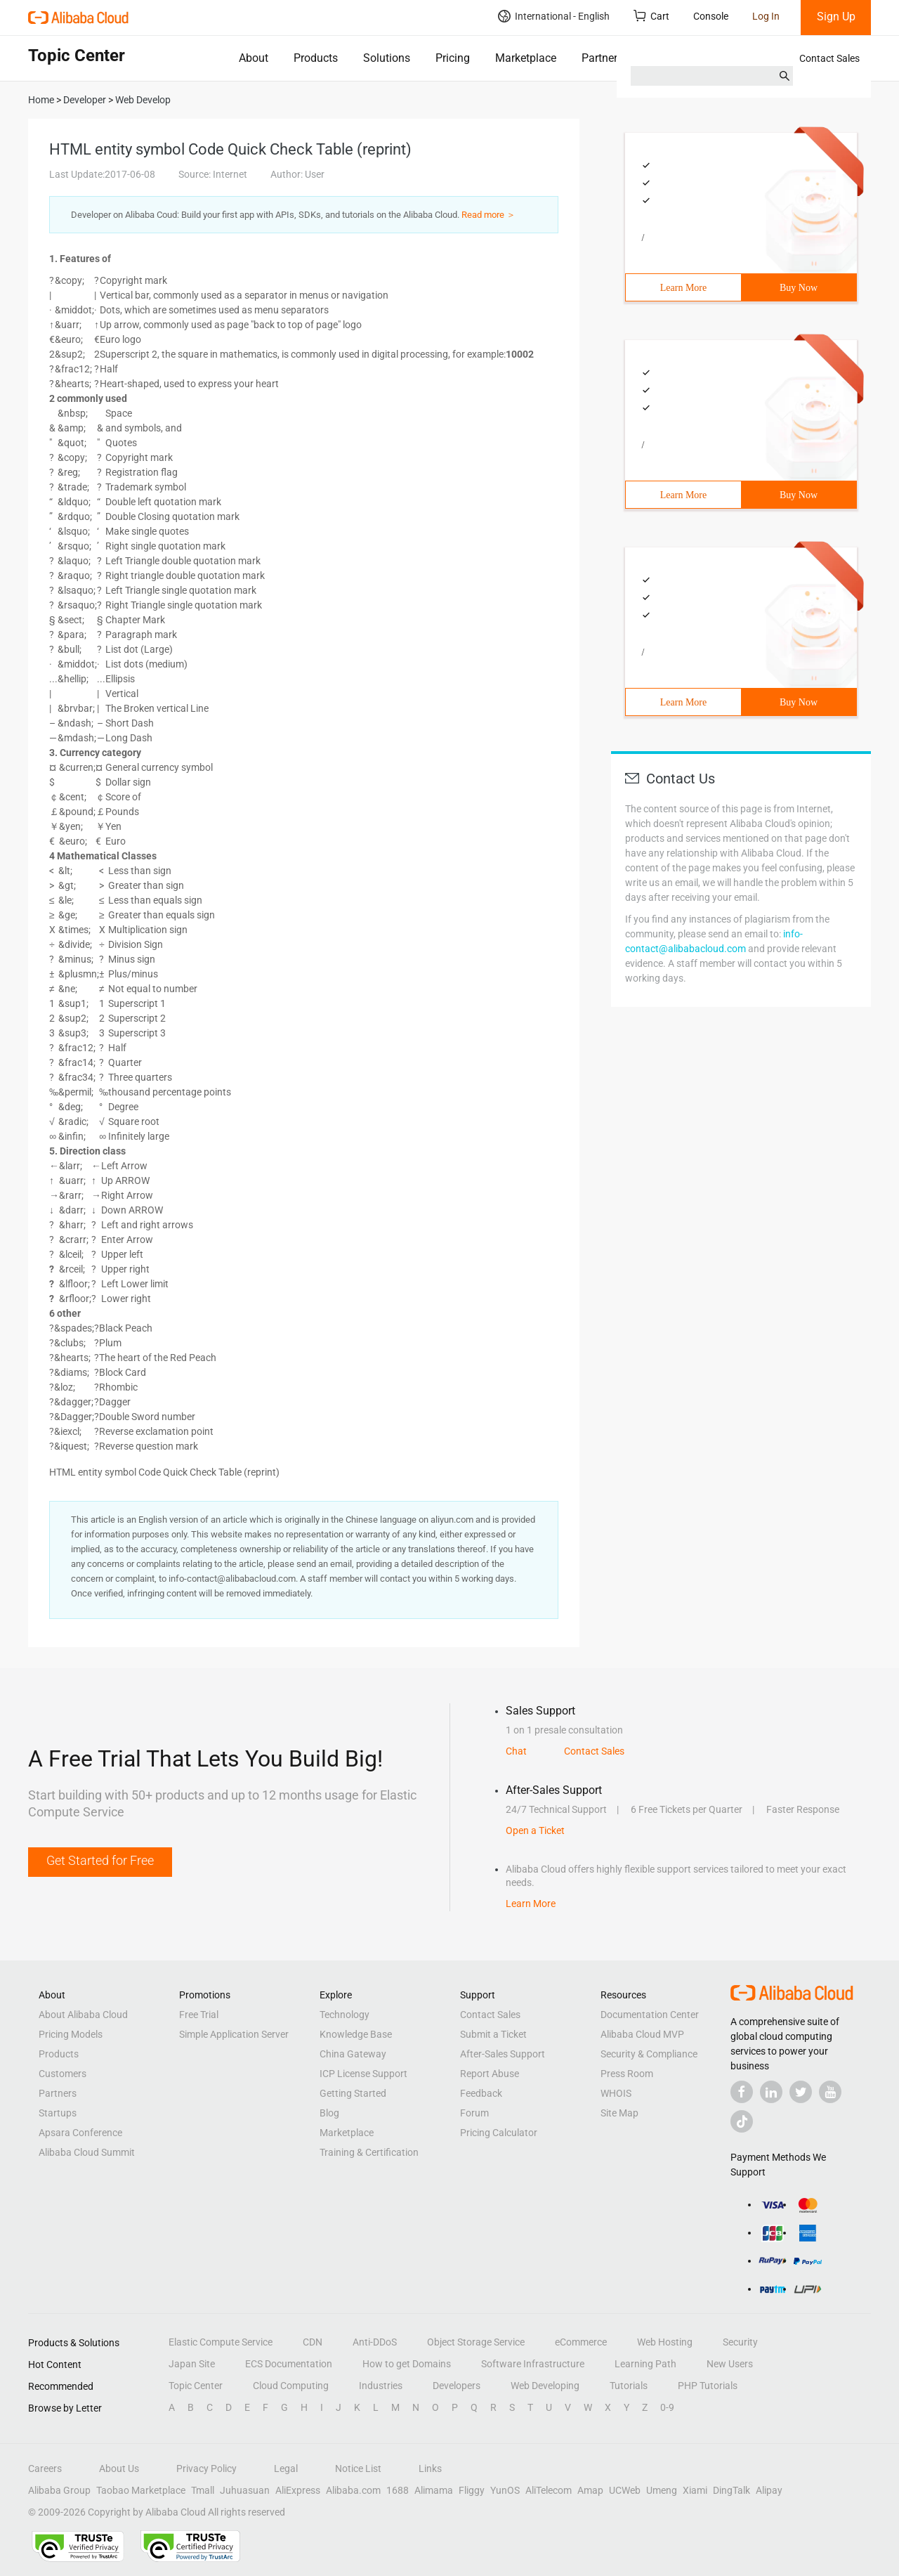 Image resolution: width=899 pixels, height=2576 pixels. Describe the element at coordinates (288, 2363) in the screenshot. I see `ECS Documentation` at that location.